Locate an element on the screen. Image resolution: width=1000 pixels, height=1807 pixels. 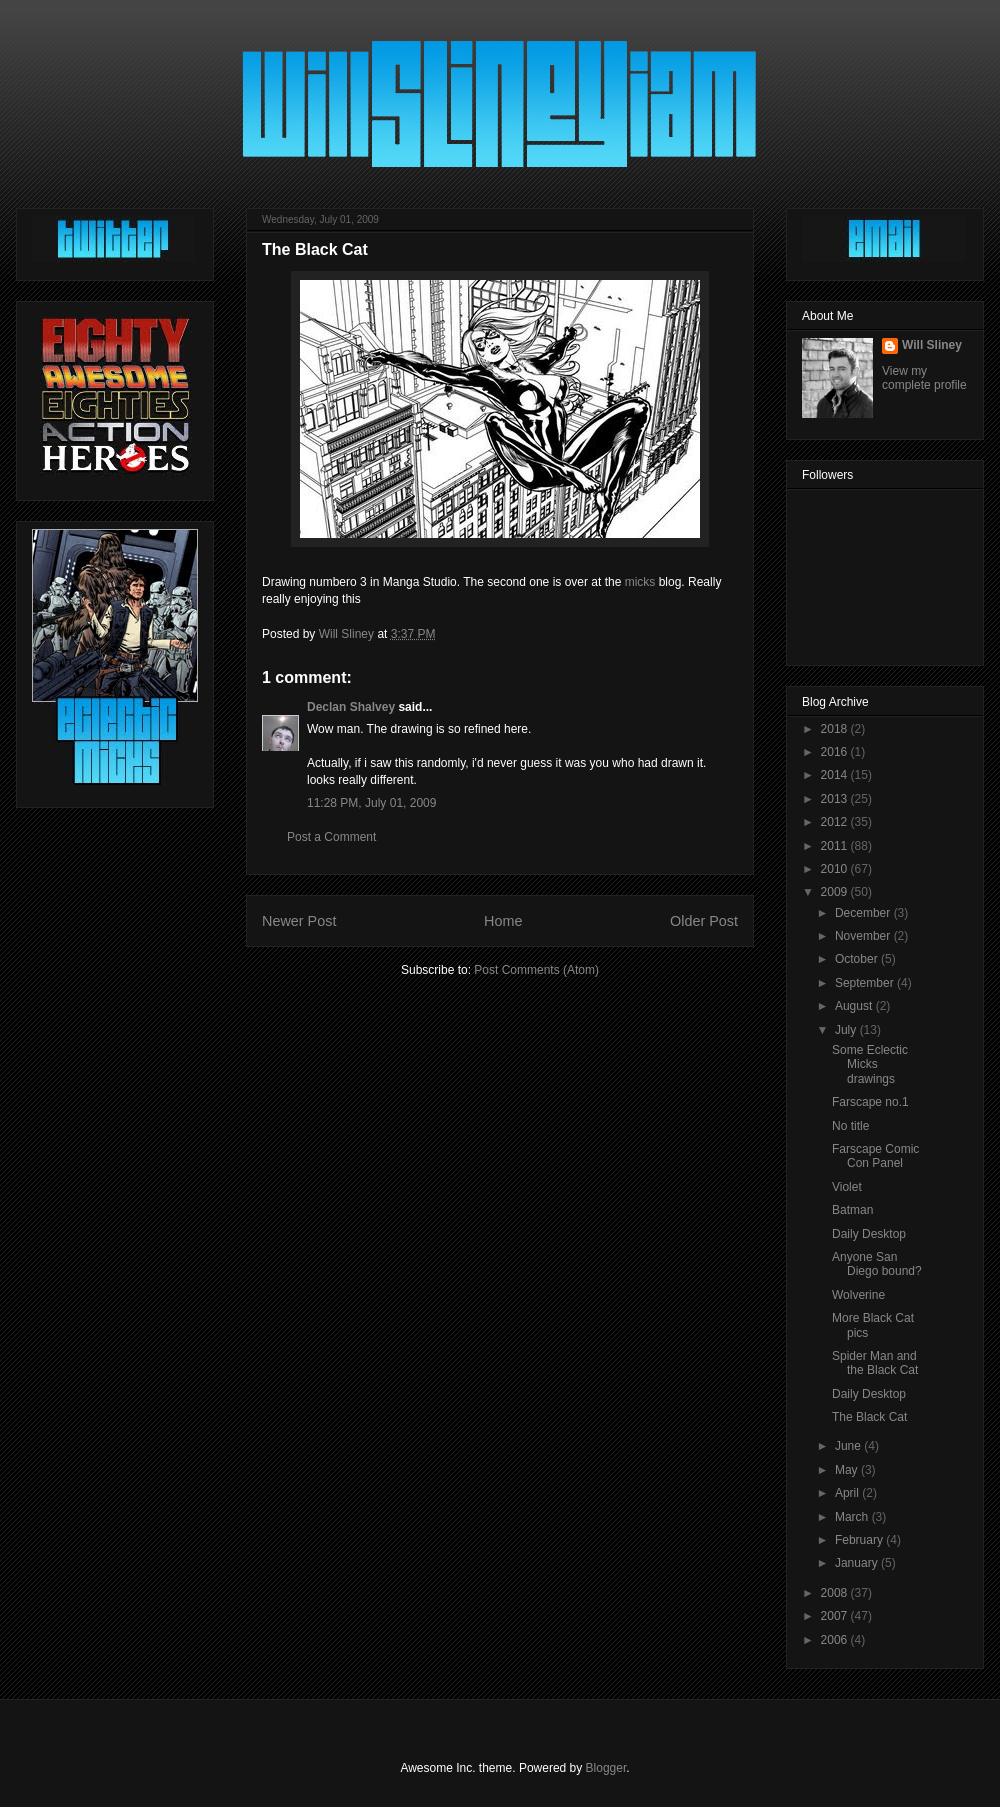
September is located at coordinates (866, 983).